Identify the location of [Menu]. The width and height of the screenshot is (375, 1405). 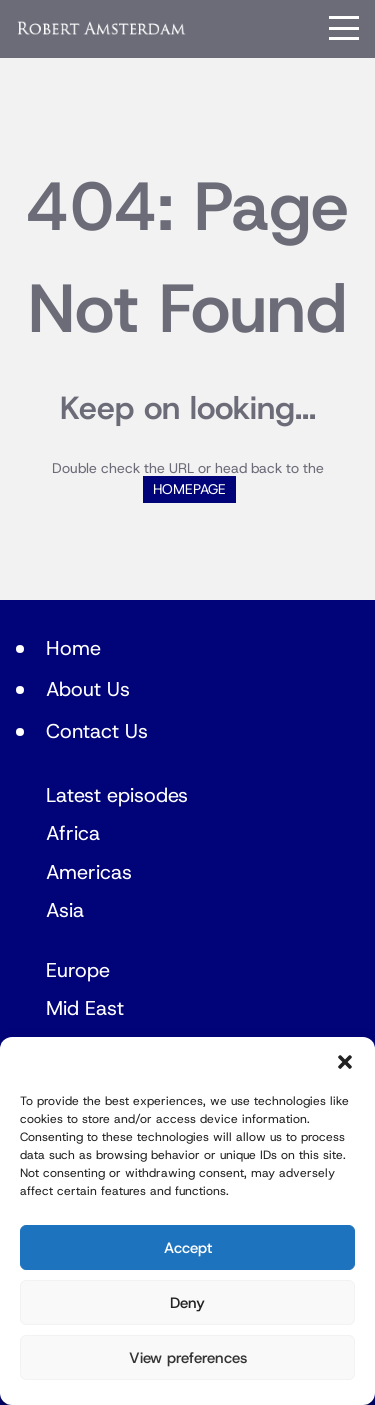
(344, 28).